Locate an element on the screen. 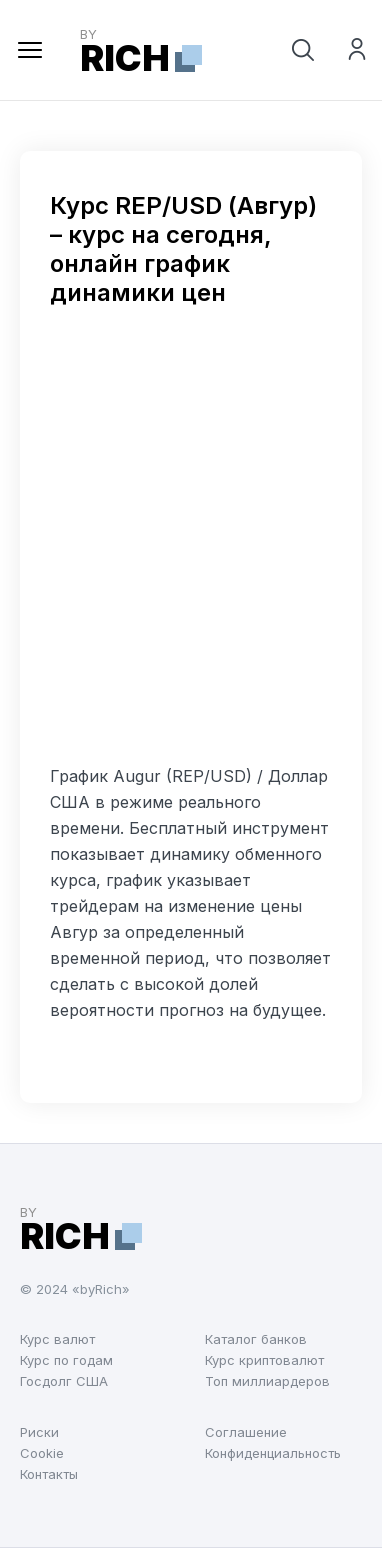 The height and width of the screenshot is (1548, 382). Топ миллиардеров is located at coordinates (267, 1381).